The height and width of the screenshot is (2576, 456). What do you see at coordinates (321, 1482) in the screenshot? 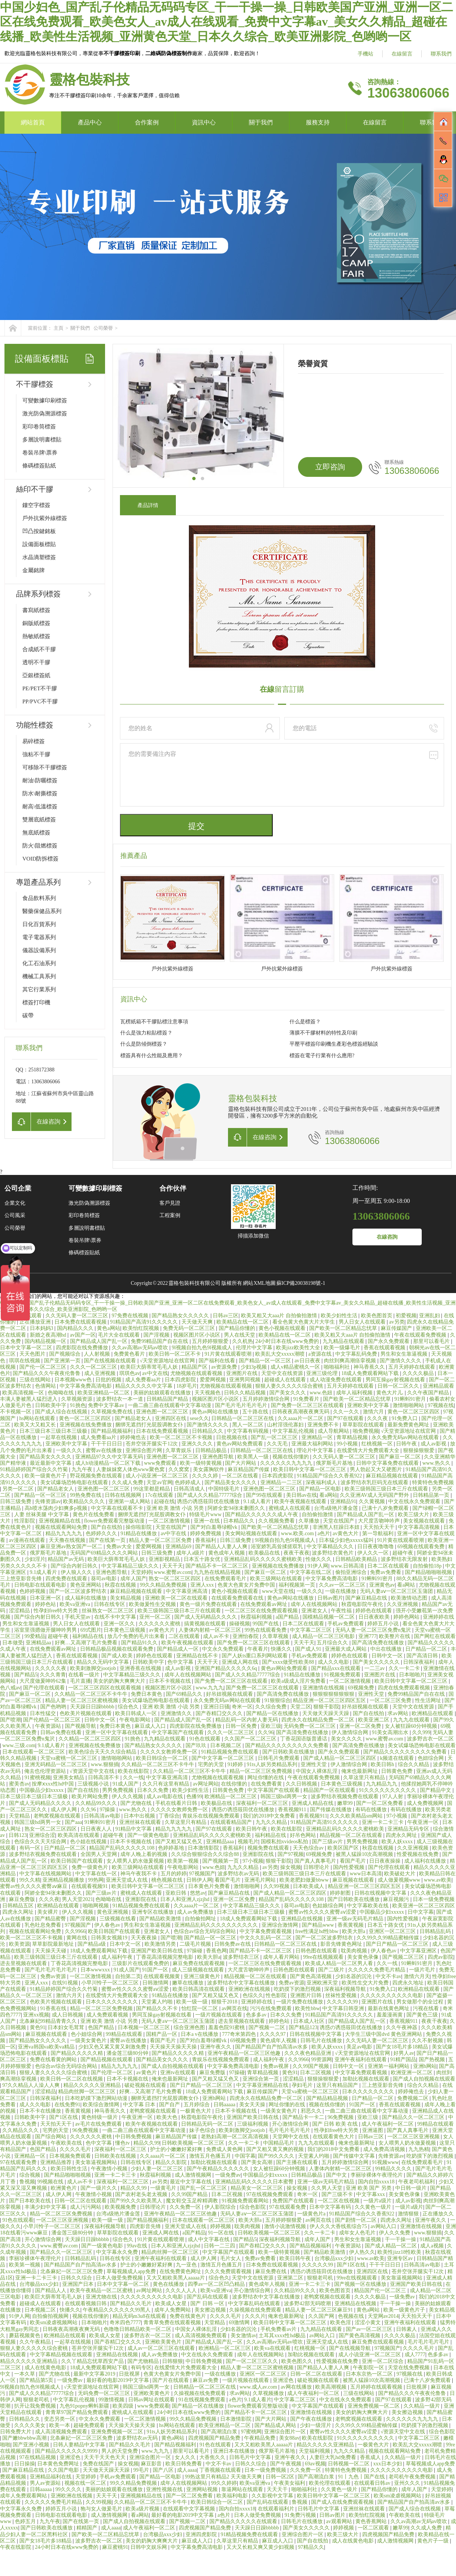
I see `深夜福利成人` at bounding box center [321, 1482].